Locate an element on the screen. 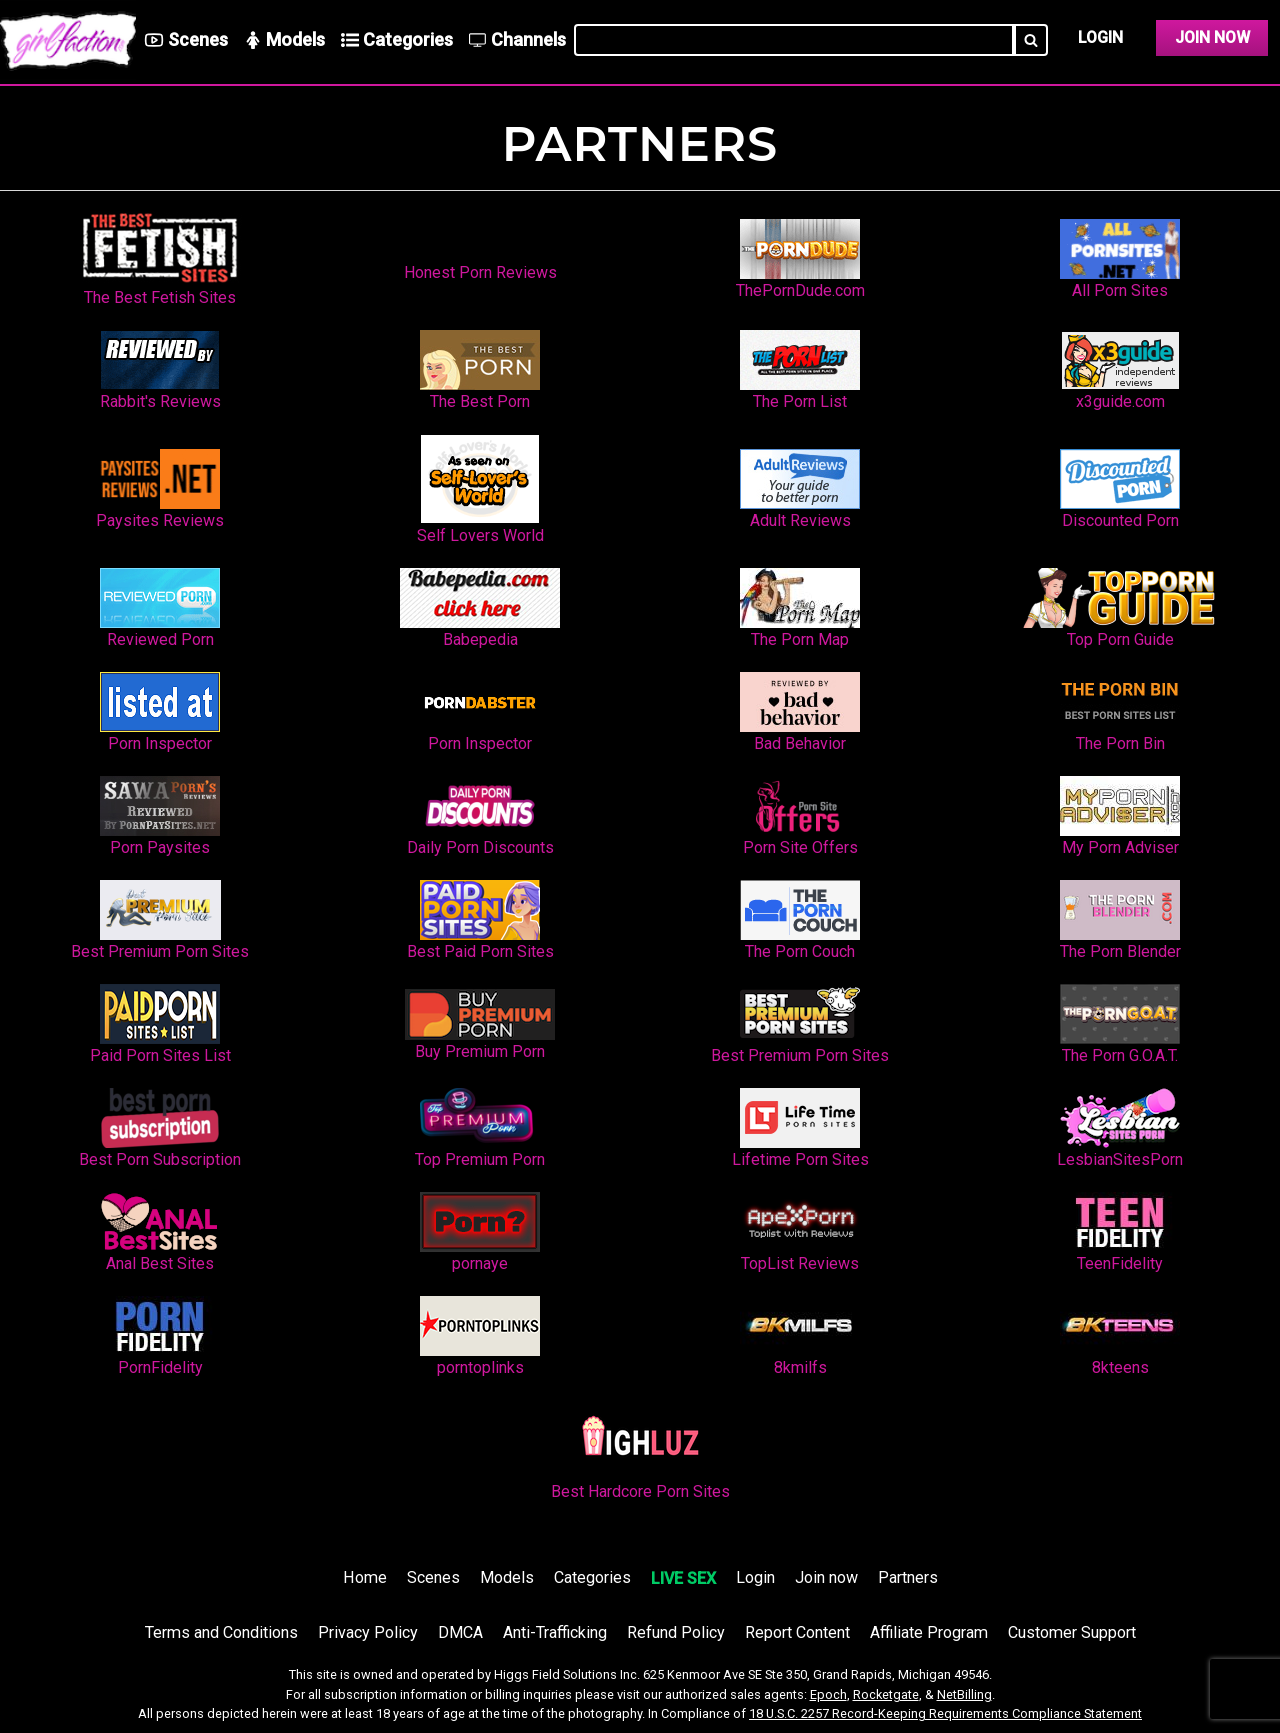  Anti-Trafficking is located at coordinates (555, 1632).